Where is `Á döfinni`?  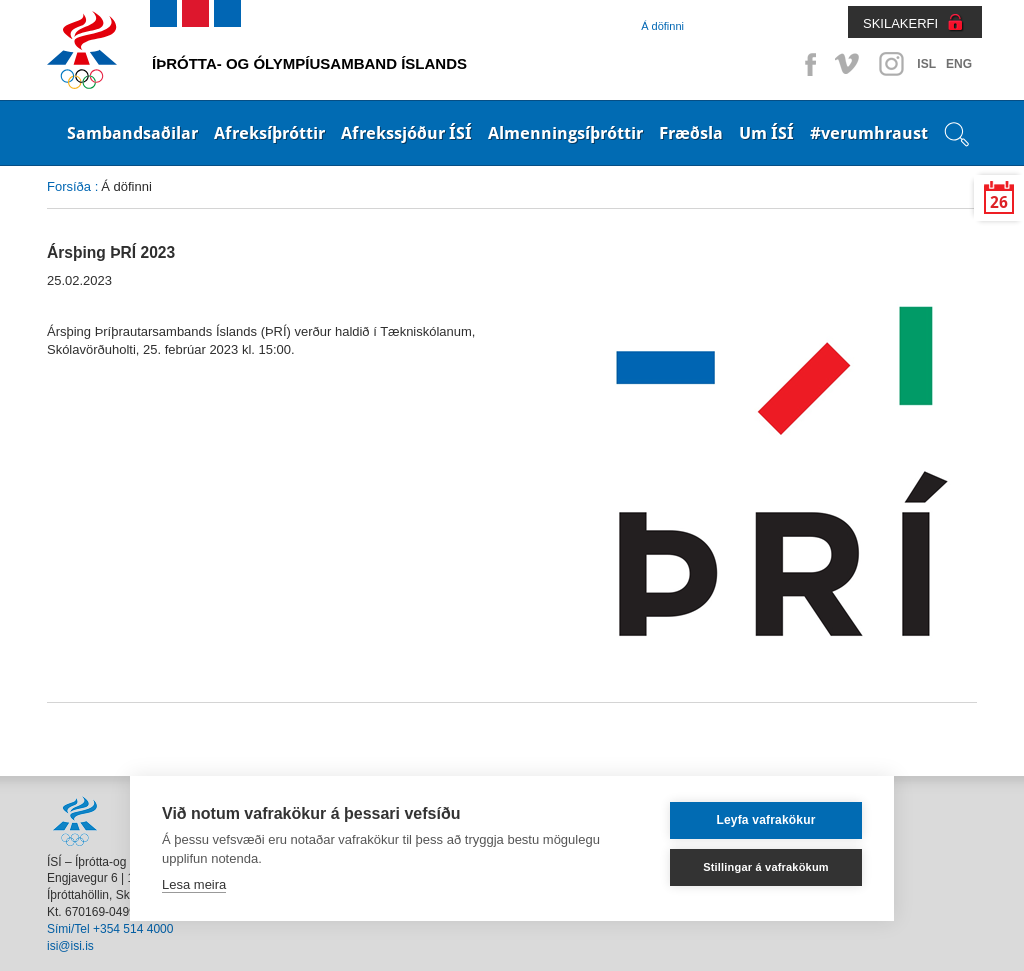 Á döfinni is located at coordinates (662, 26).